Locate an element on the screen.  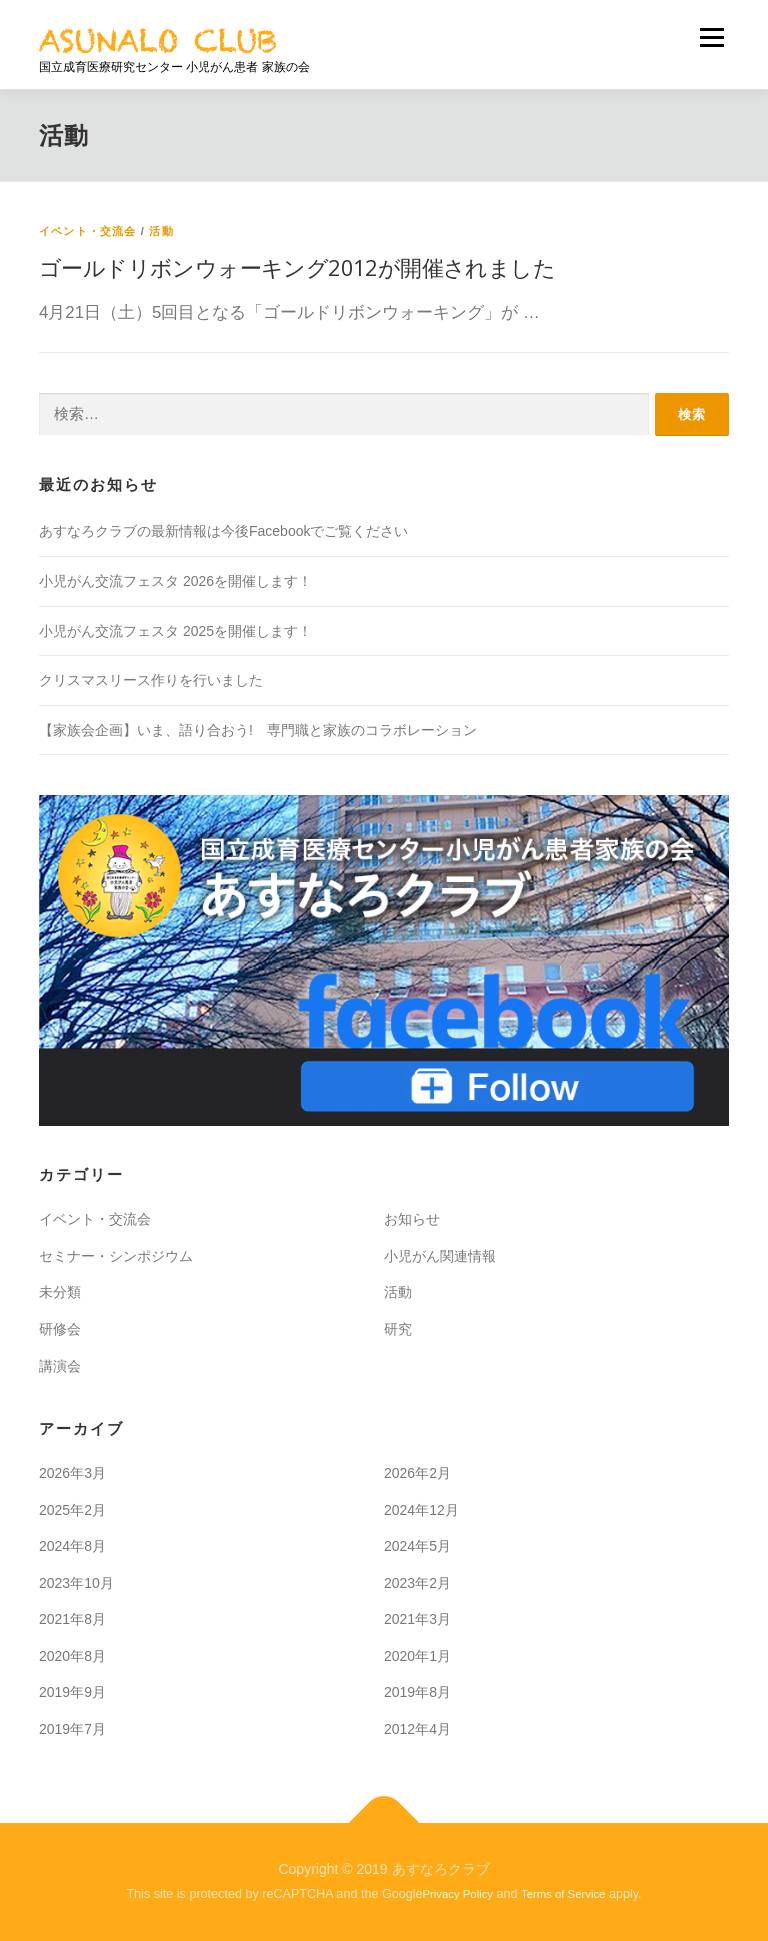
ゴールドリボンウォーキング2012が開催されました is located at coordinates (297, 267).